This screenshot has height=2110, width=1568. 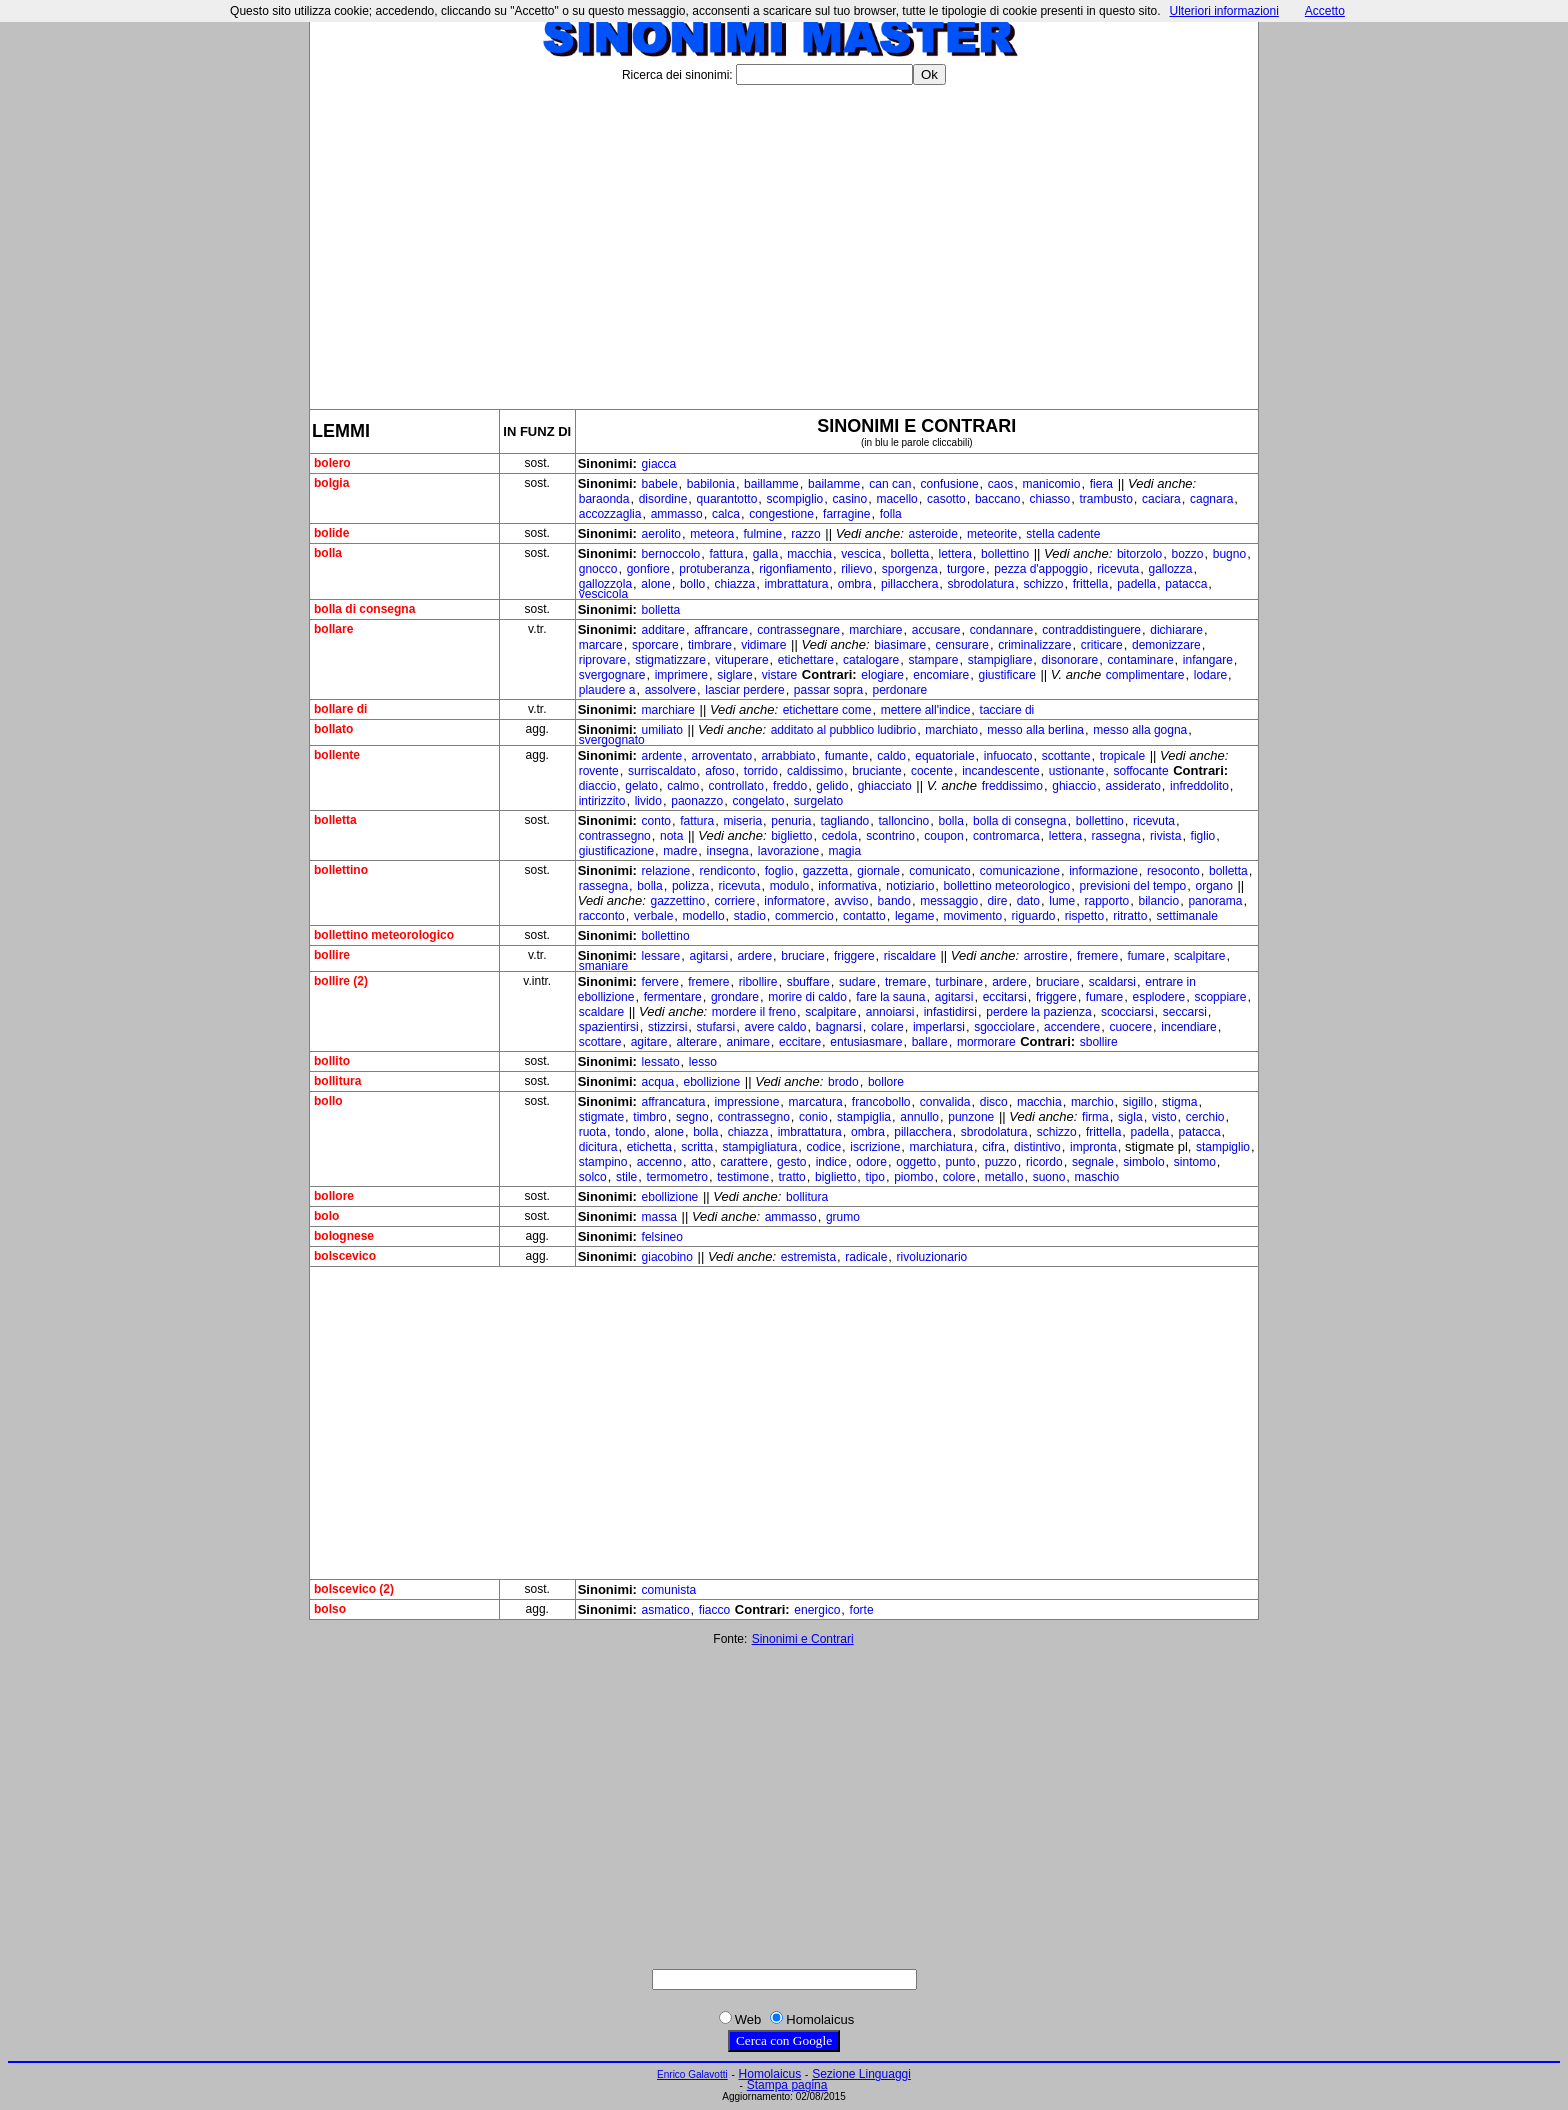 I want to click on siglare, so click(x=734, y=675).